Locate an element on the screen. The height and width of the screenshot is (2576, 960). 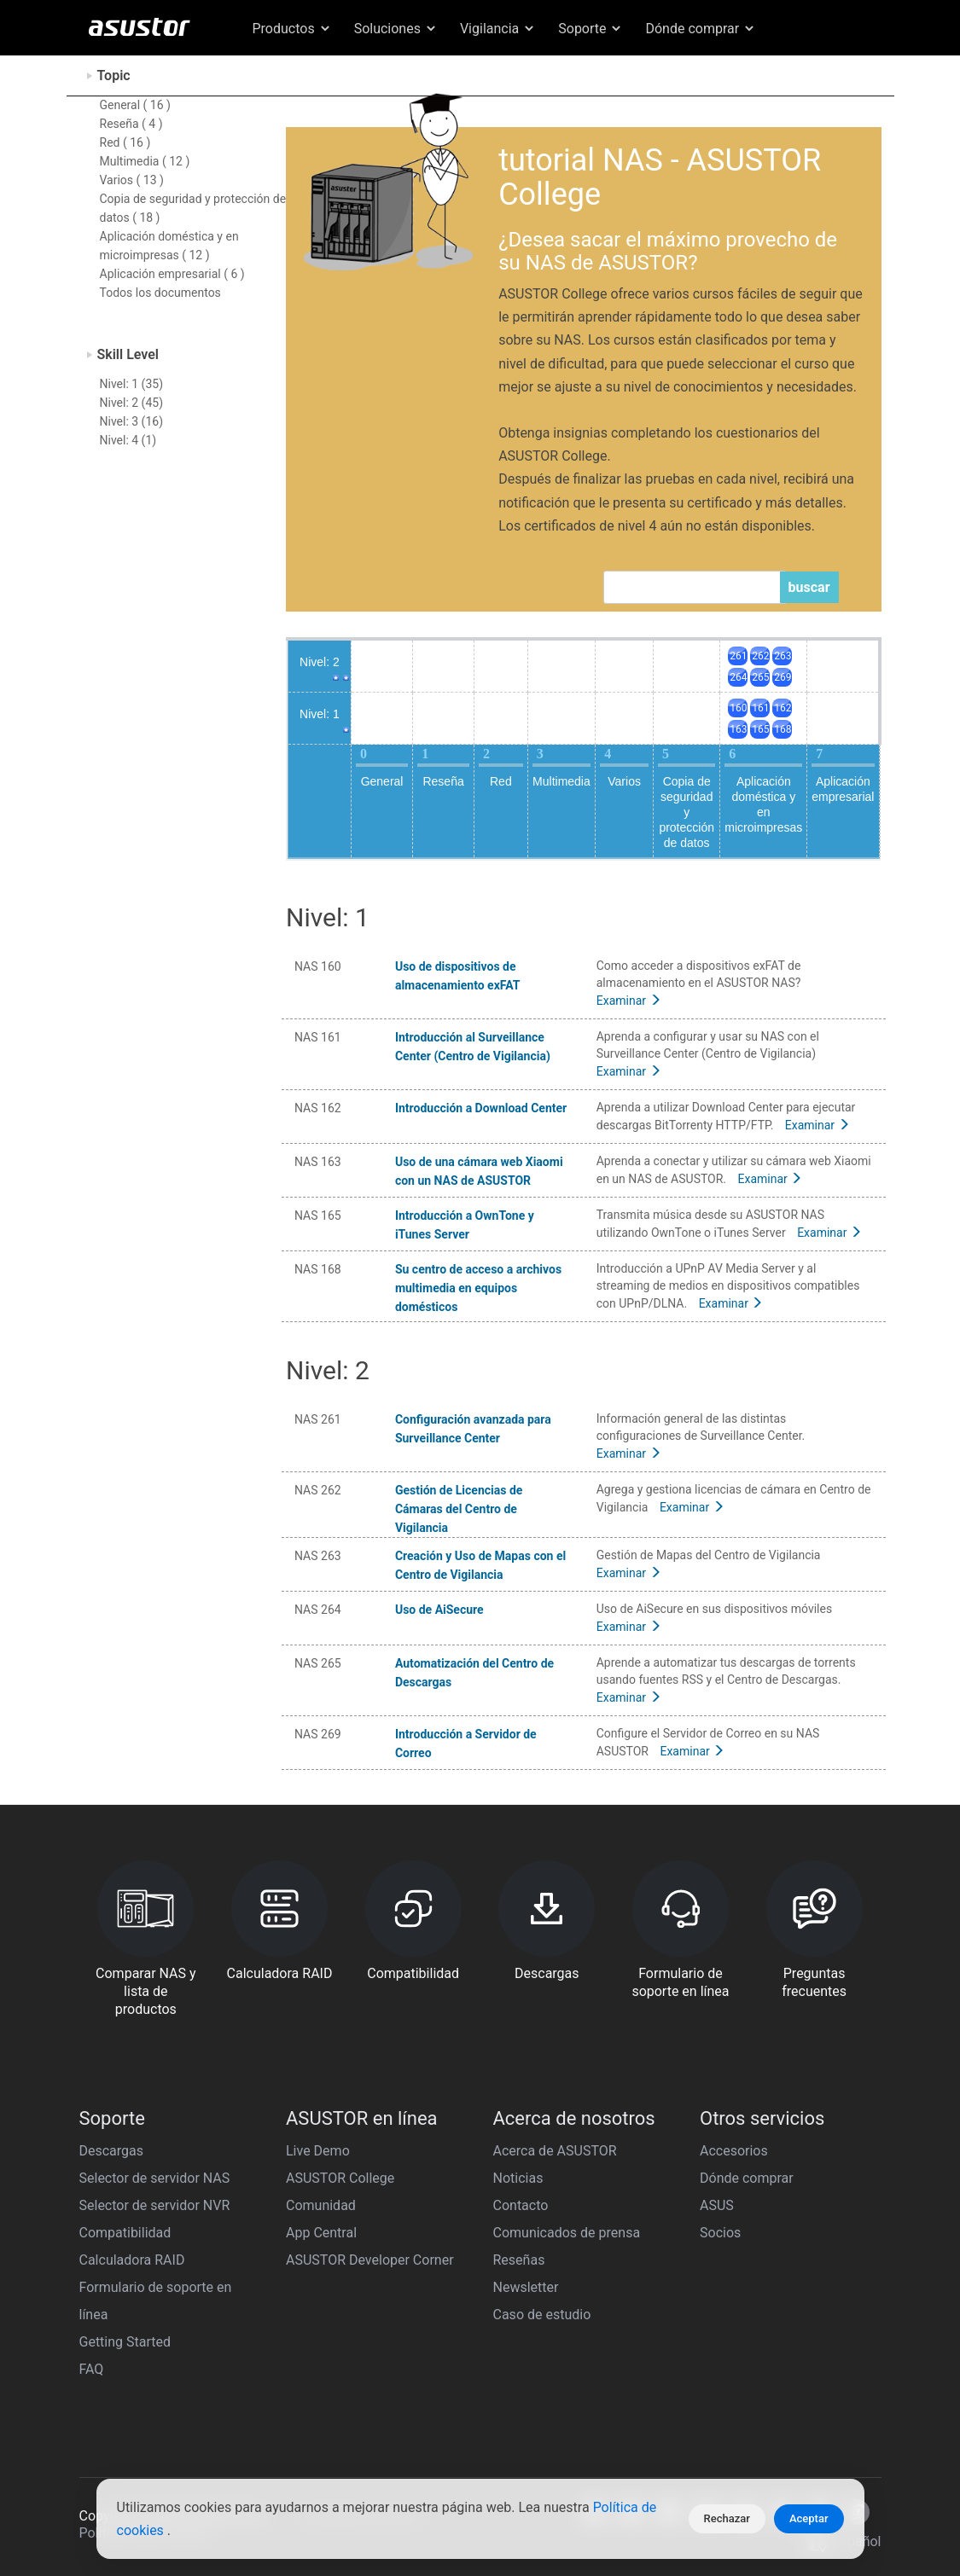
Reseñas is located at coordinates (519, 2260).